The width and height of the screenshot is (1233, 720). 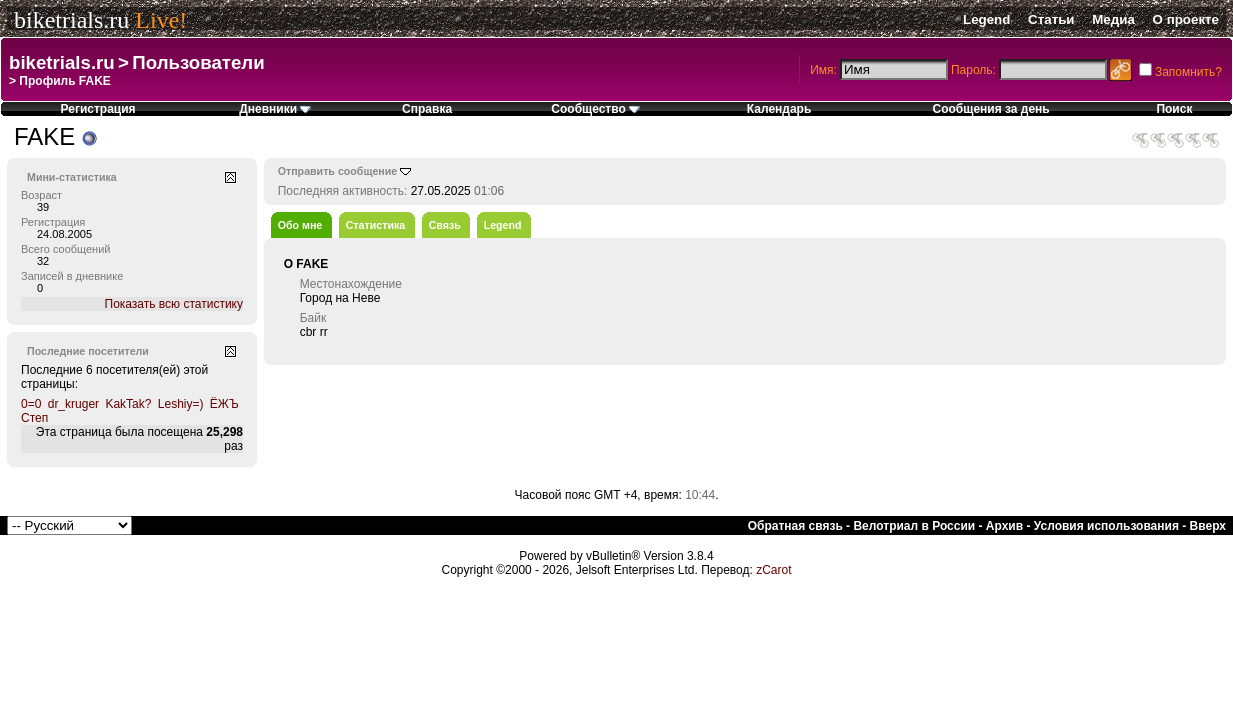 I want to click on Обратная связь, so click(x=795, y=526).